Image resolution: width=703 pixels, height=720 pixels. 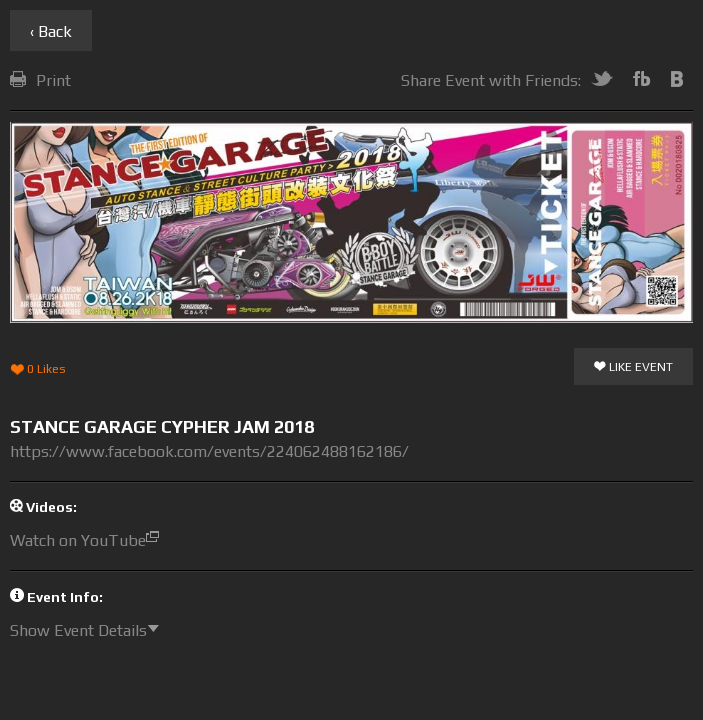 What do you see at coordinates (89, 540) in the screenshot?
I see `Watch on YouTube` at bounding box center [89, 540].